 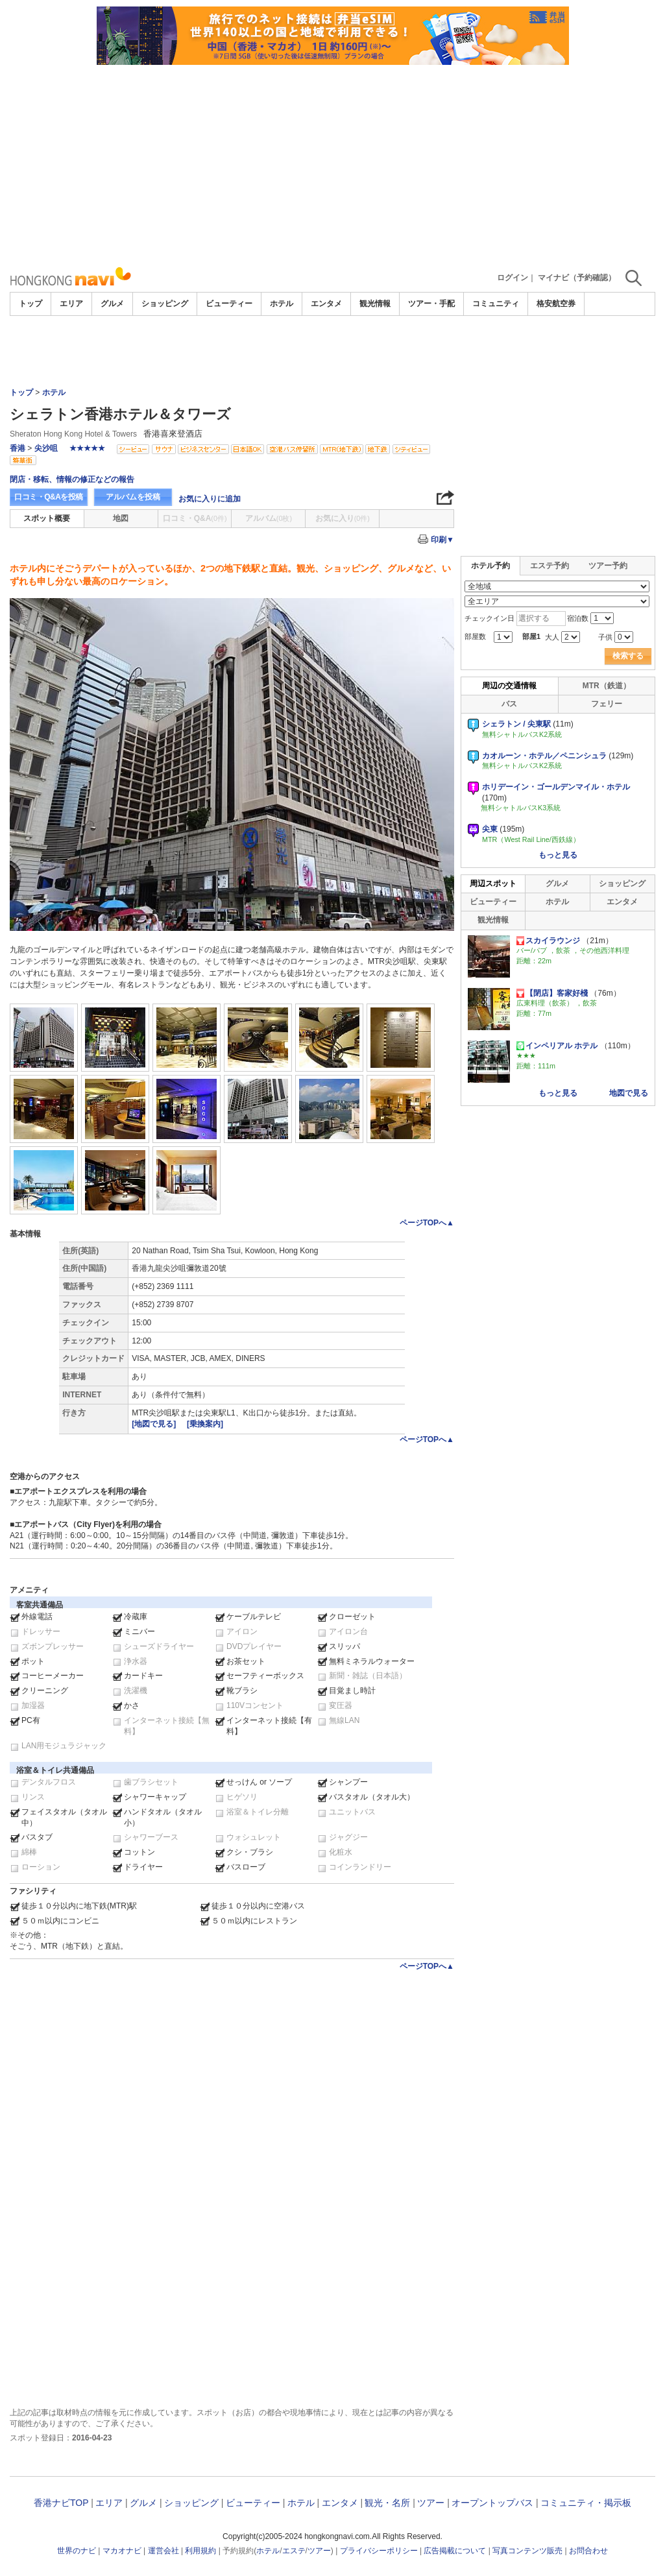 What do you see at coordinates (46, 448) in the screenshot?
I see `尖沙咀` at bounding box center [46, 448].